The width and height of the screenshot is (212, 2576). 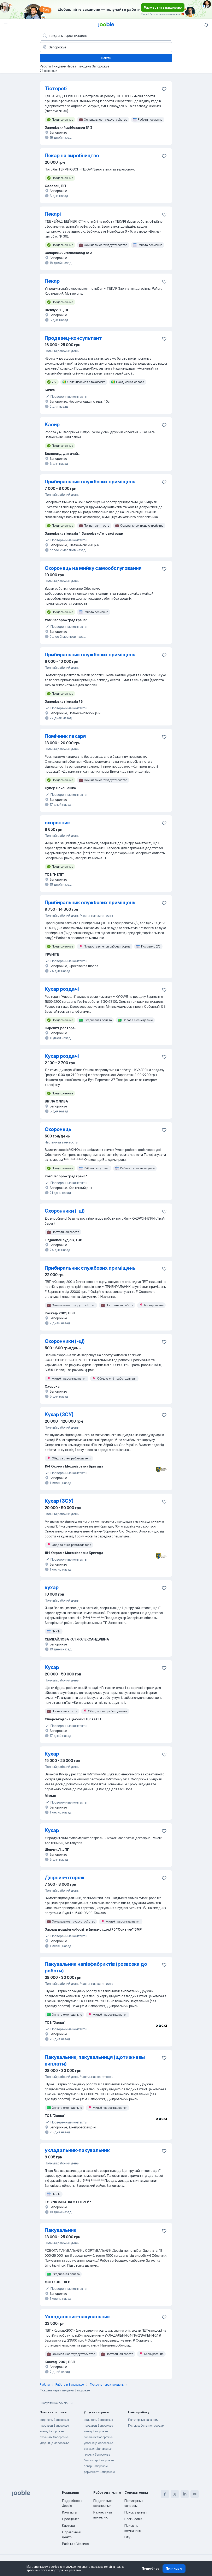 I want to click on Найти, so click(x=106, y=58).